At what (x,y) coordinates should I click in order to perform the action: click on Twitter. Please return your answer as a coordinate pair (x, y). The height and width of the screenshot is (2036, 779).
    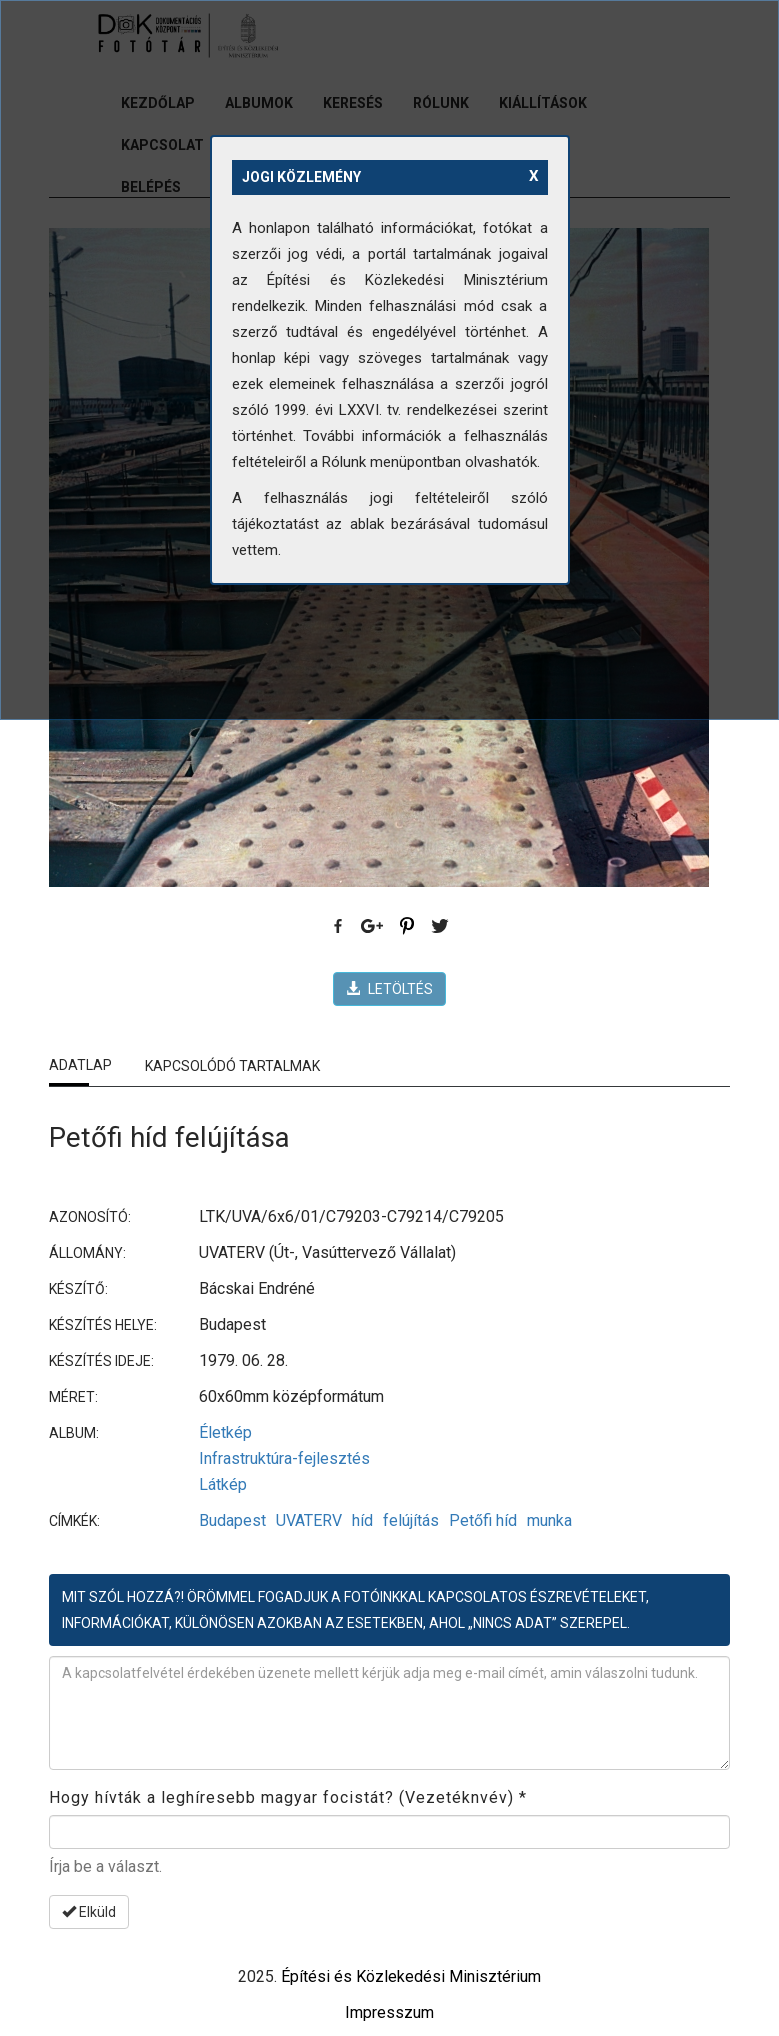
    Looking at the image, I should click on (441, 927).